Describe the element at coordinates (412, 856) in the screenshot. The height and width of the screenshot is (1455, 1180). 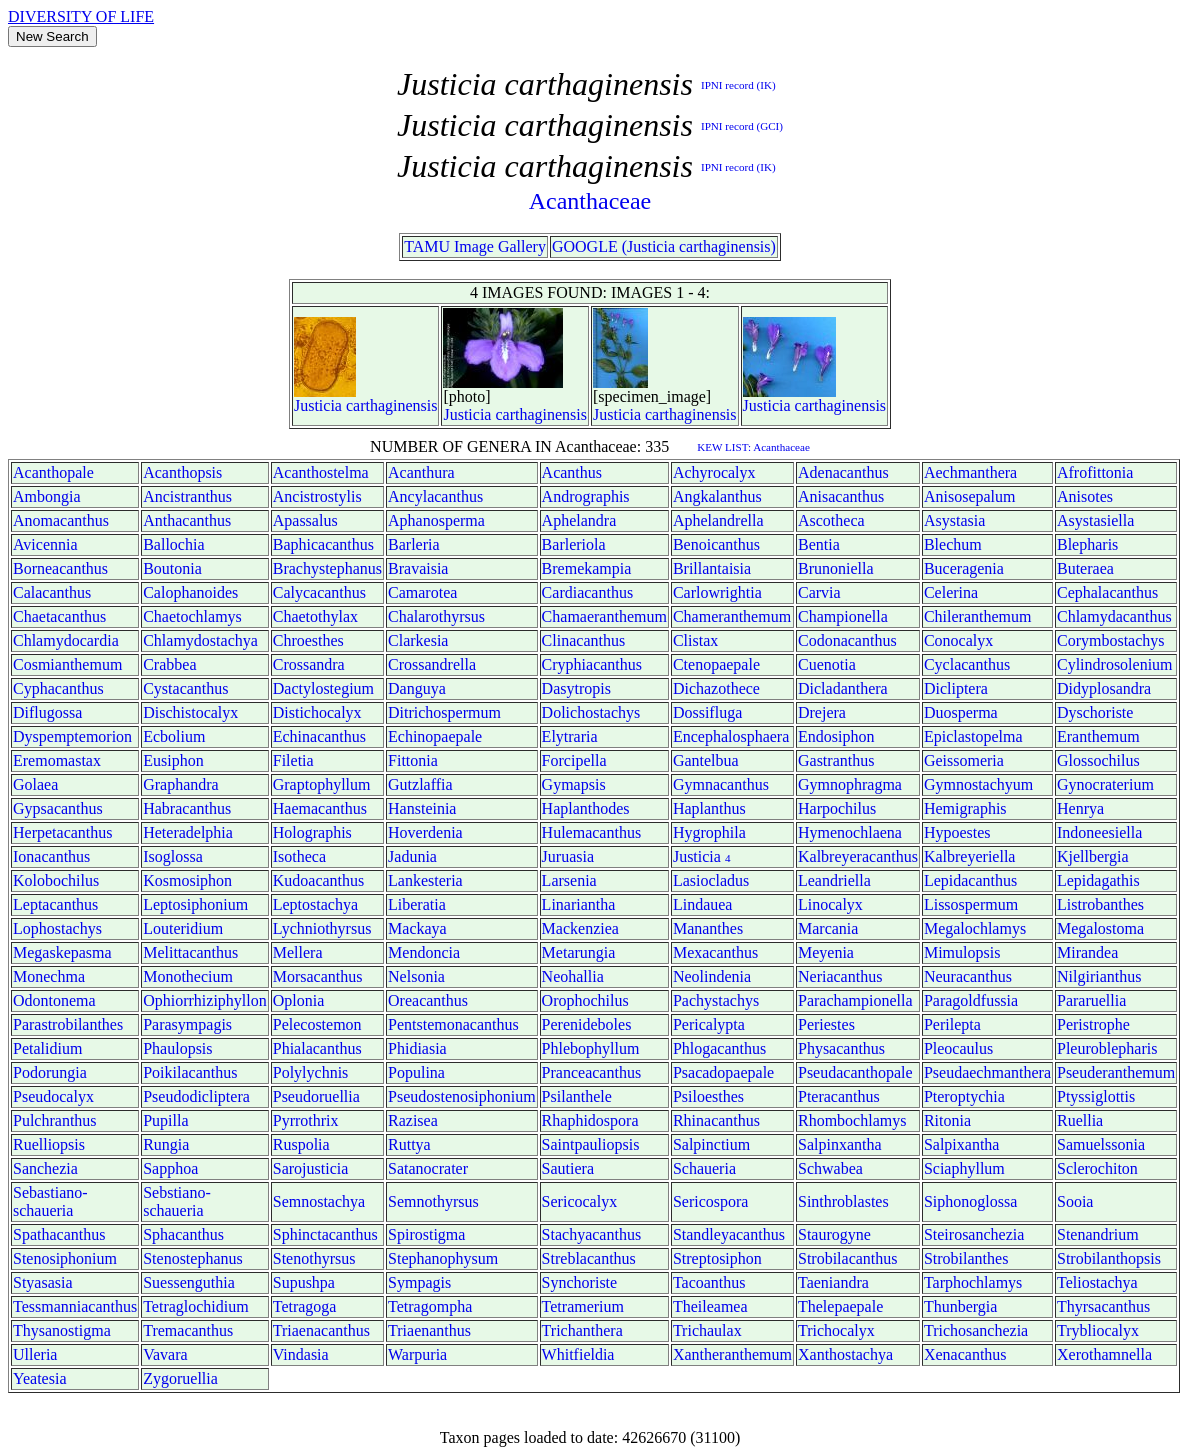
I see `Jadunia` at that location.